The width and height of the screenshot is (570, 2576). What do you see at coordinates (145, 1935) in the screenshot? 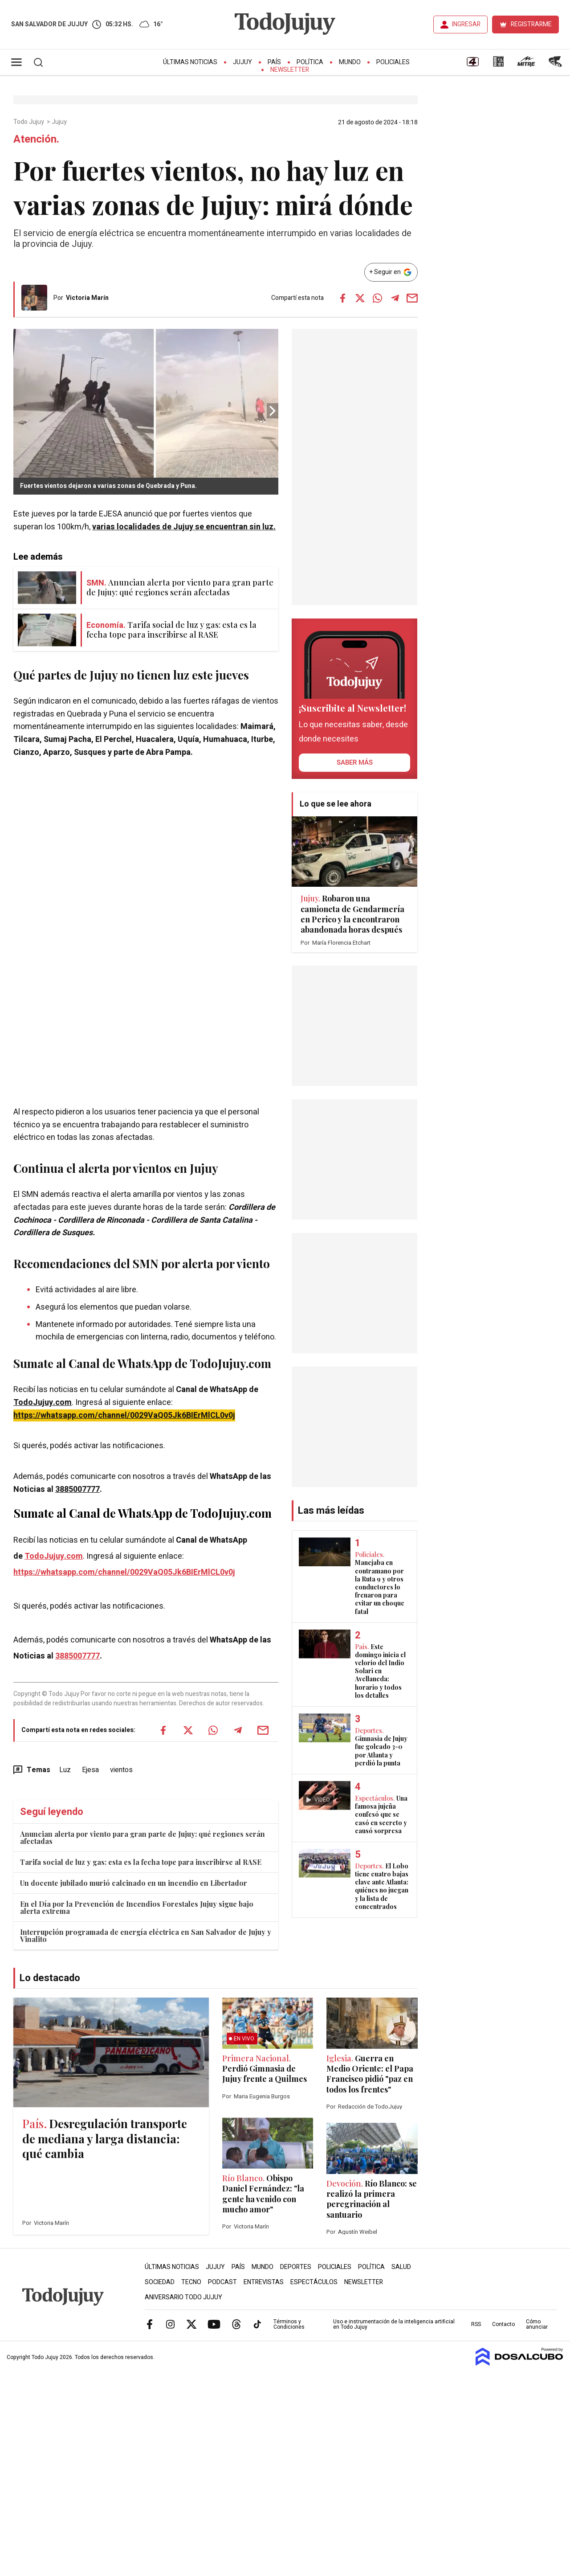
I see `Interrupción programada de energía eléctrica en San Salvador de Jujuy y Vinalito` at bounding box center [145, 1935].